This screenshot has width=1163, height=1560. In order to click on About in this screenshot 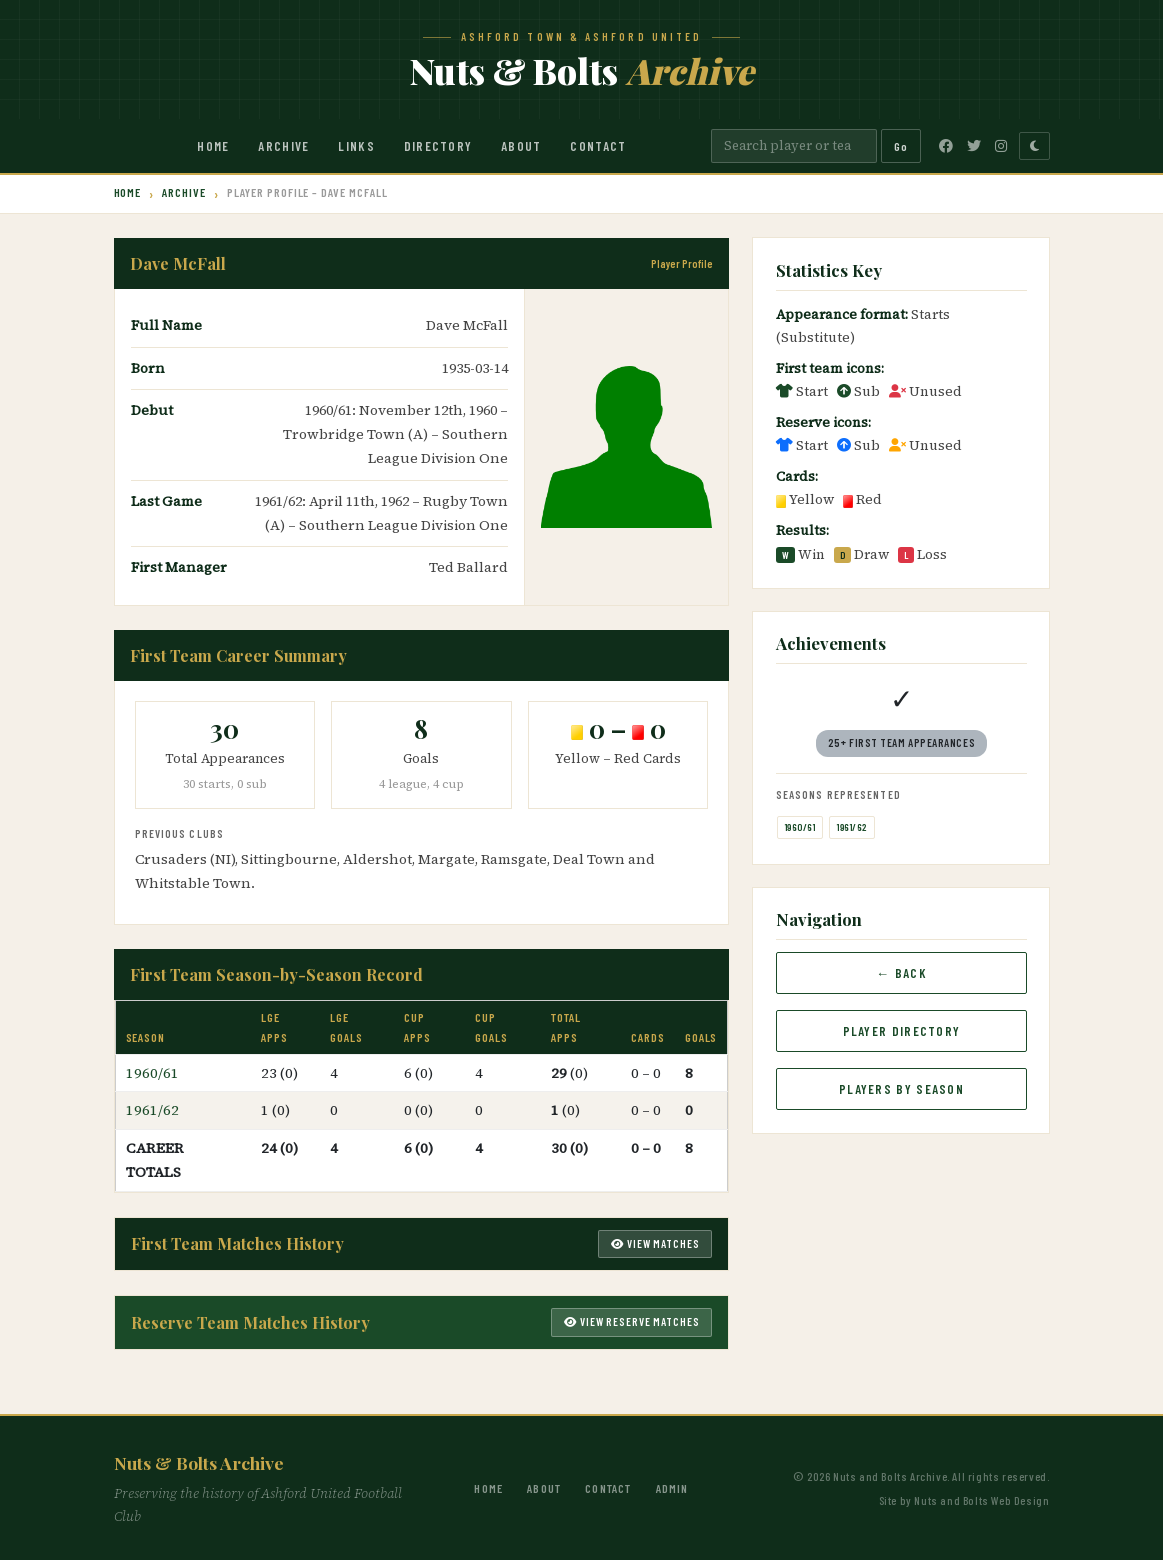, I will do `click(521, 146)`.